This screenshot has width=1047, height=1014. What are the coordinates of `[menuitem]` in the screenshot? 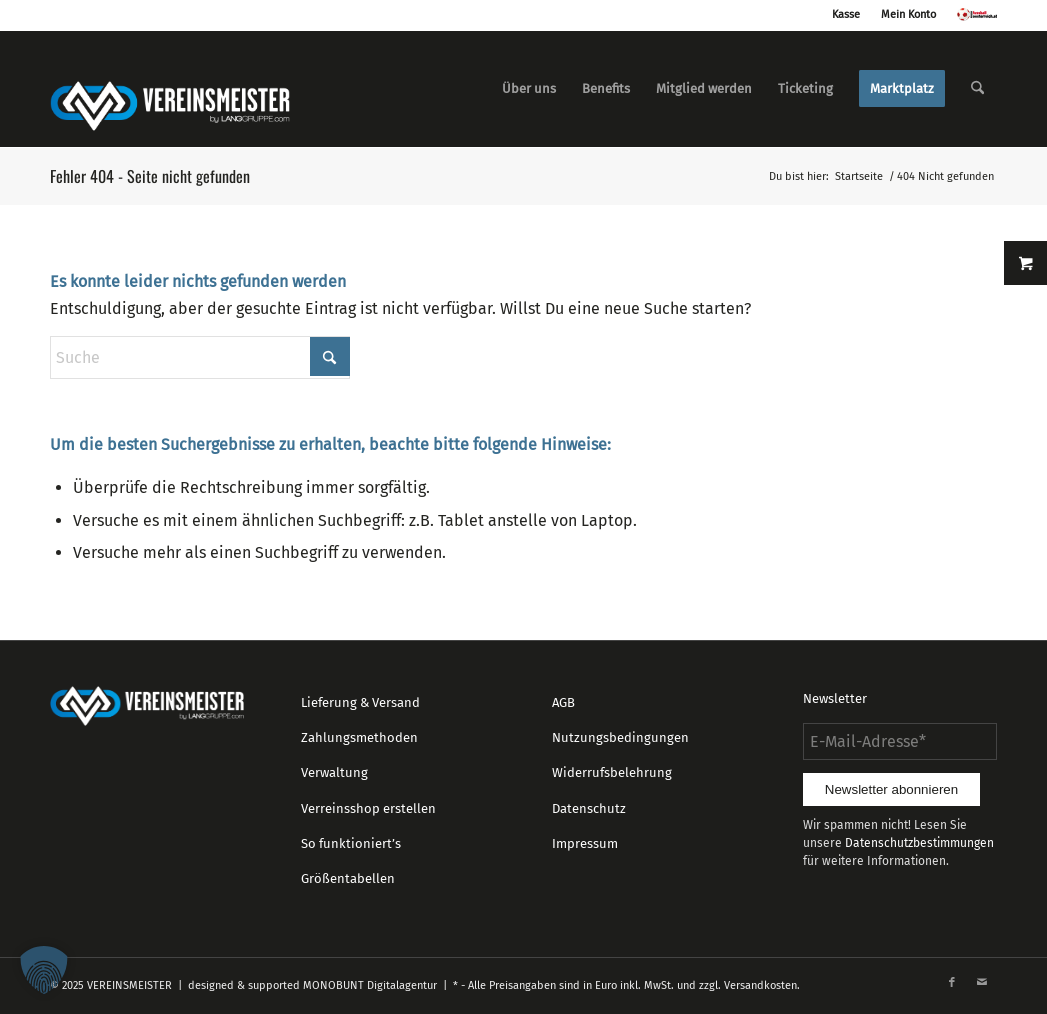 It's located at (529, 89).